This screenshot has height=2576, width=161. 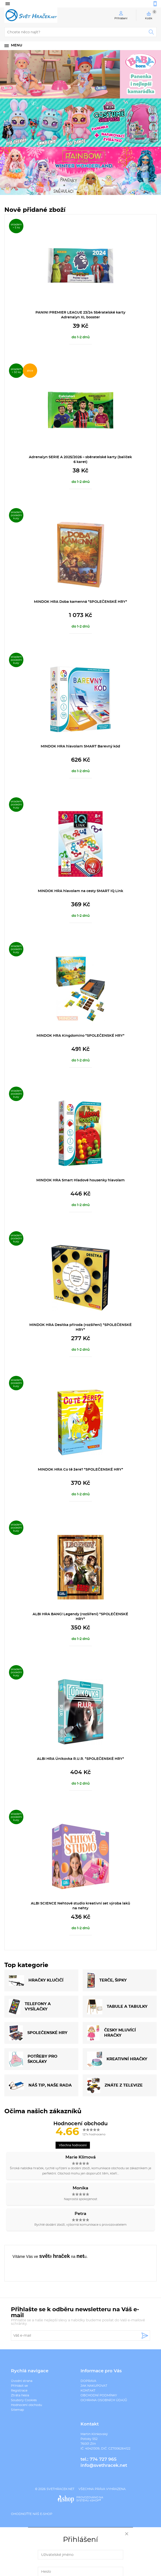 I want to click on Všechna hodnocení, so click(x=73, y=2145).